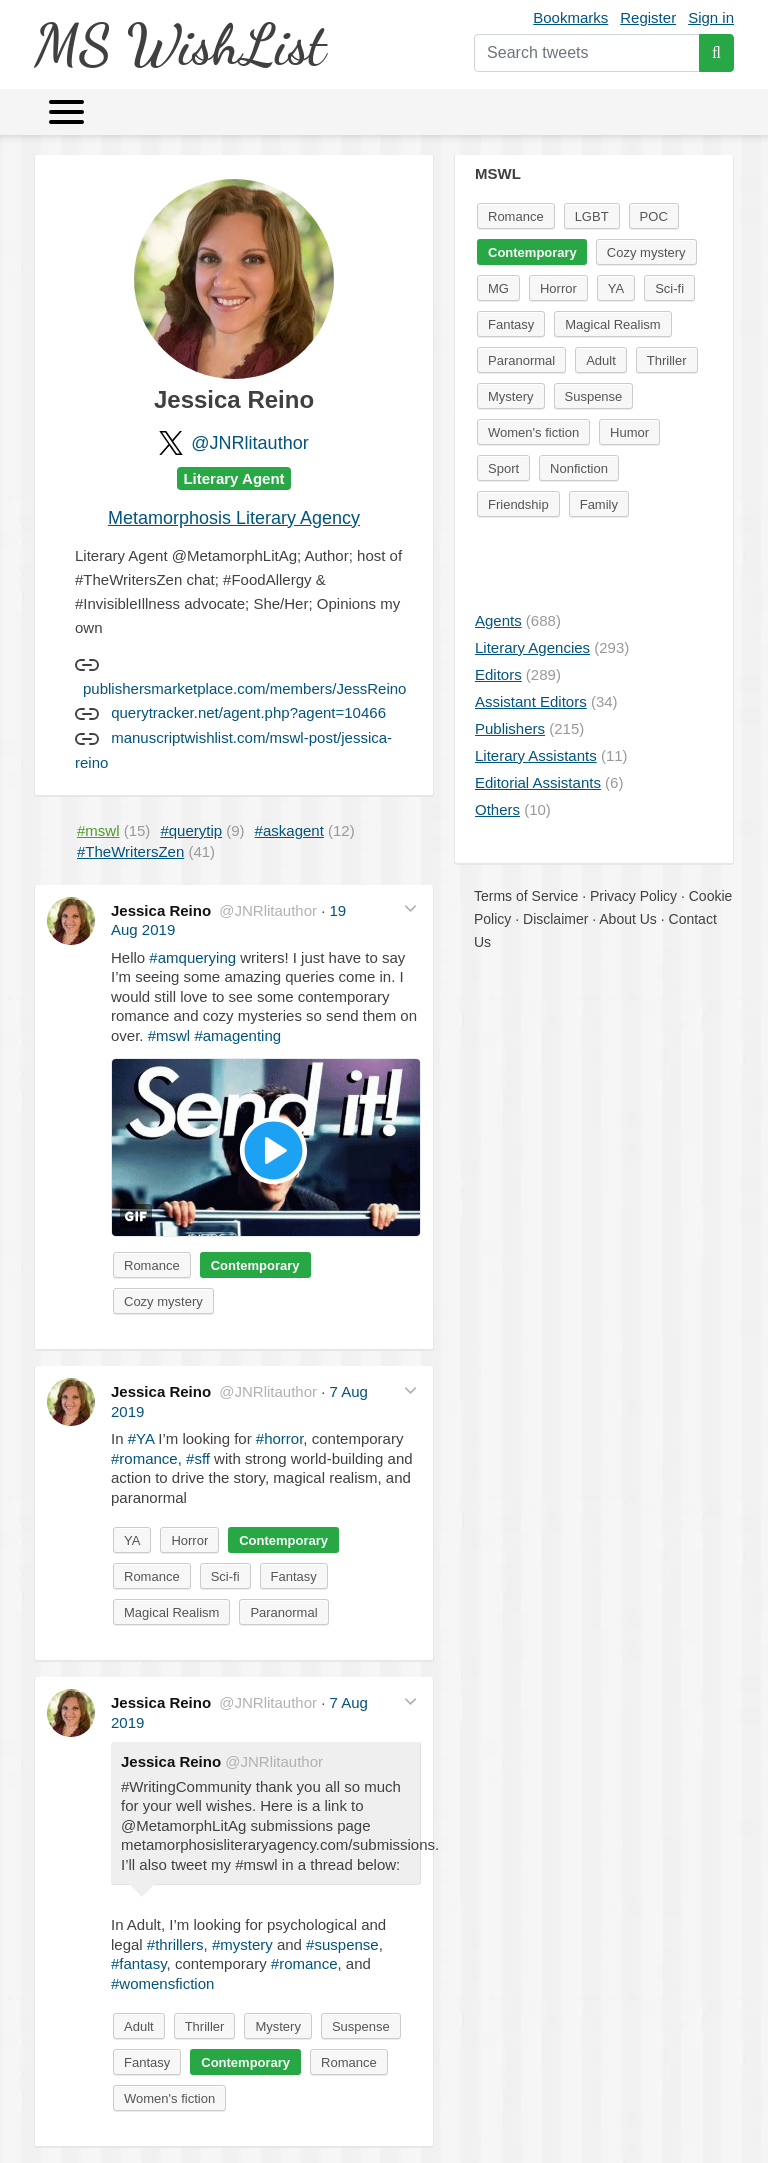 Image resolution: width=768 pixels, height=2163 pixels. Describe the element at coordinates (234, 518) in the screenshot. I see `Metamorphosis Literary Agency` at that location.